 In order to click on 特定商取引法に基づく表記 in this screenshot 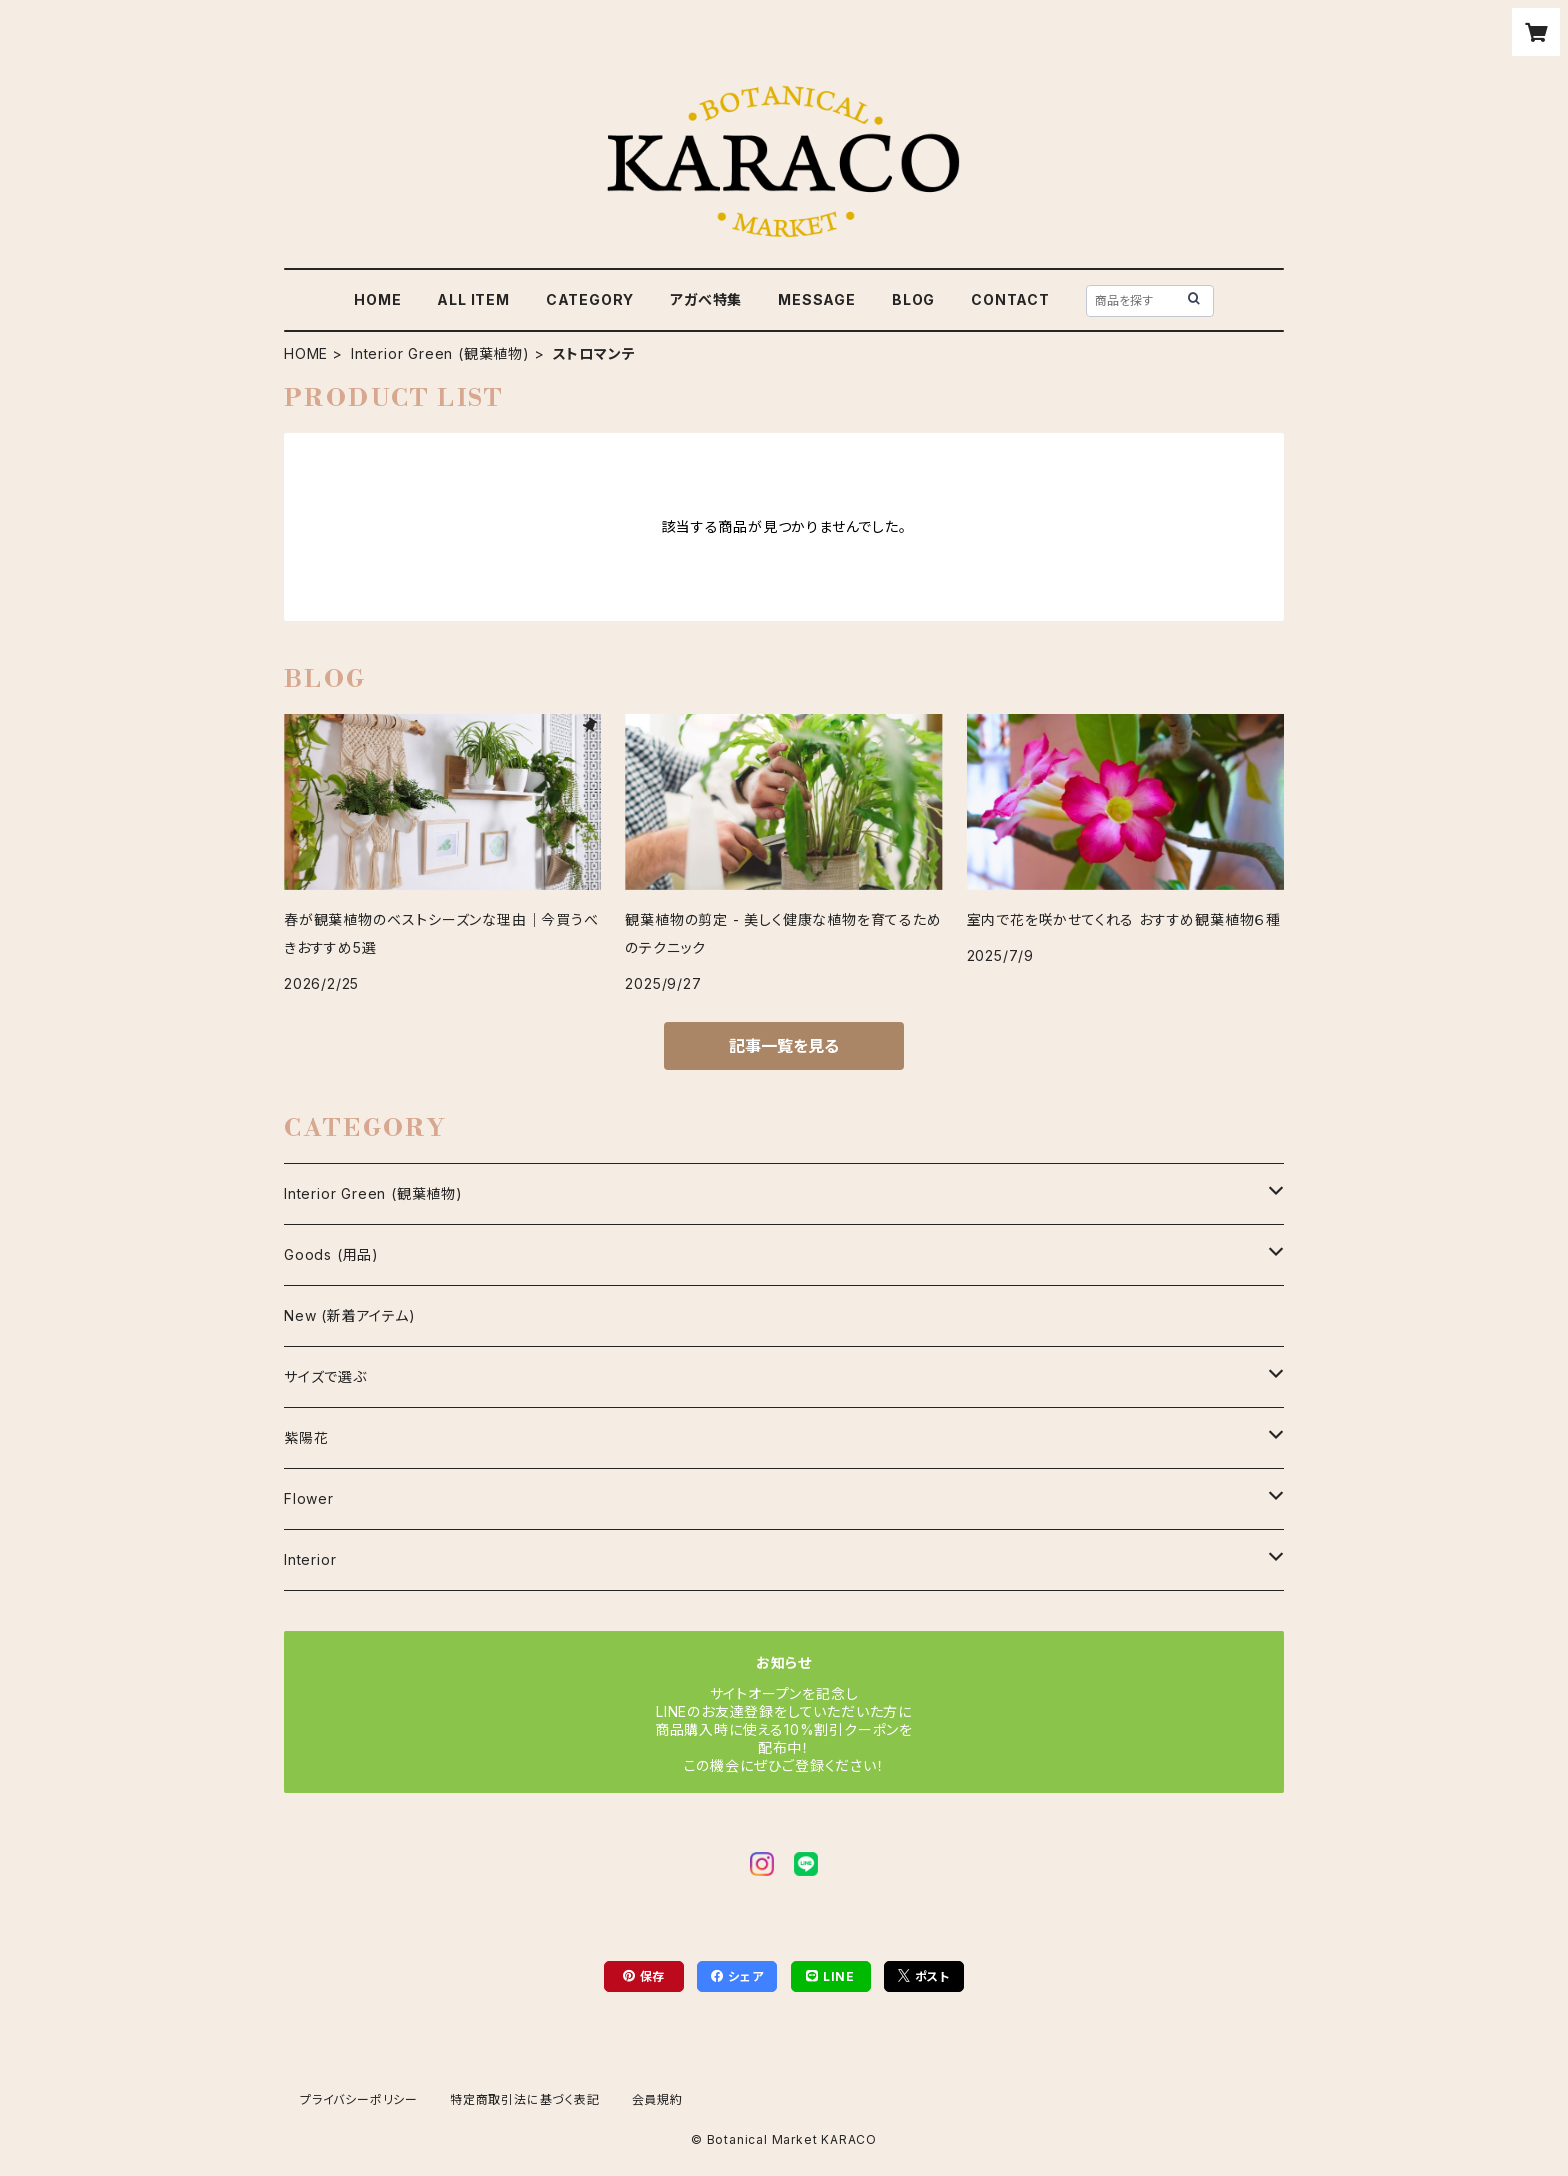, I will do `click(525, 2099)`.